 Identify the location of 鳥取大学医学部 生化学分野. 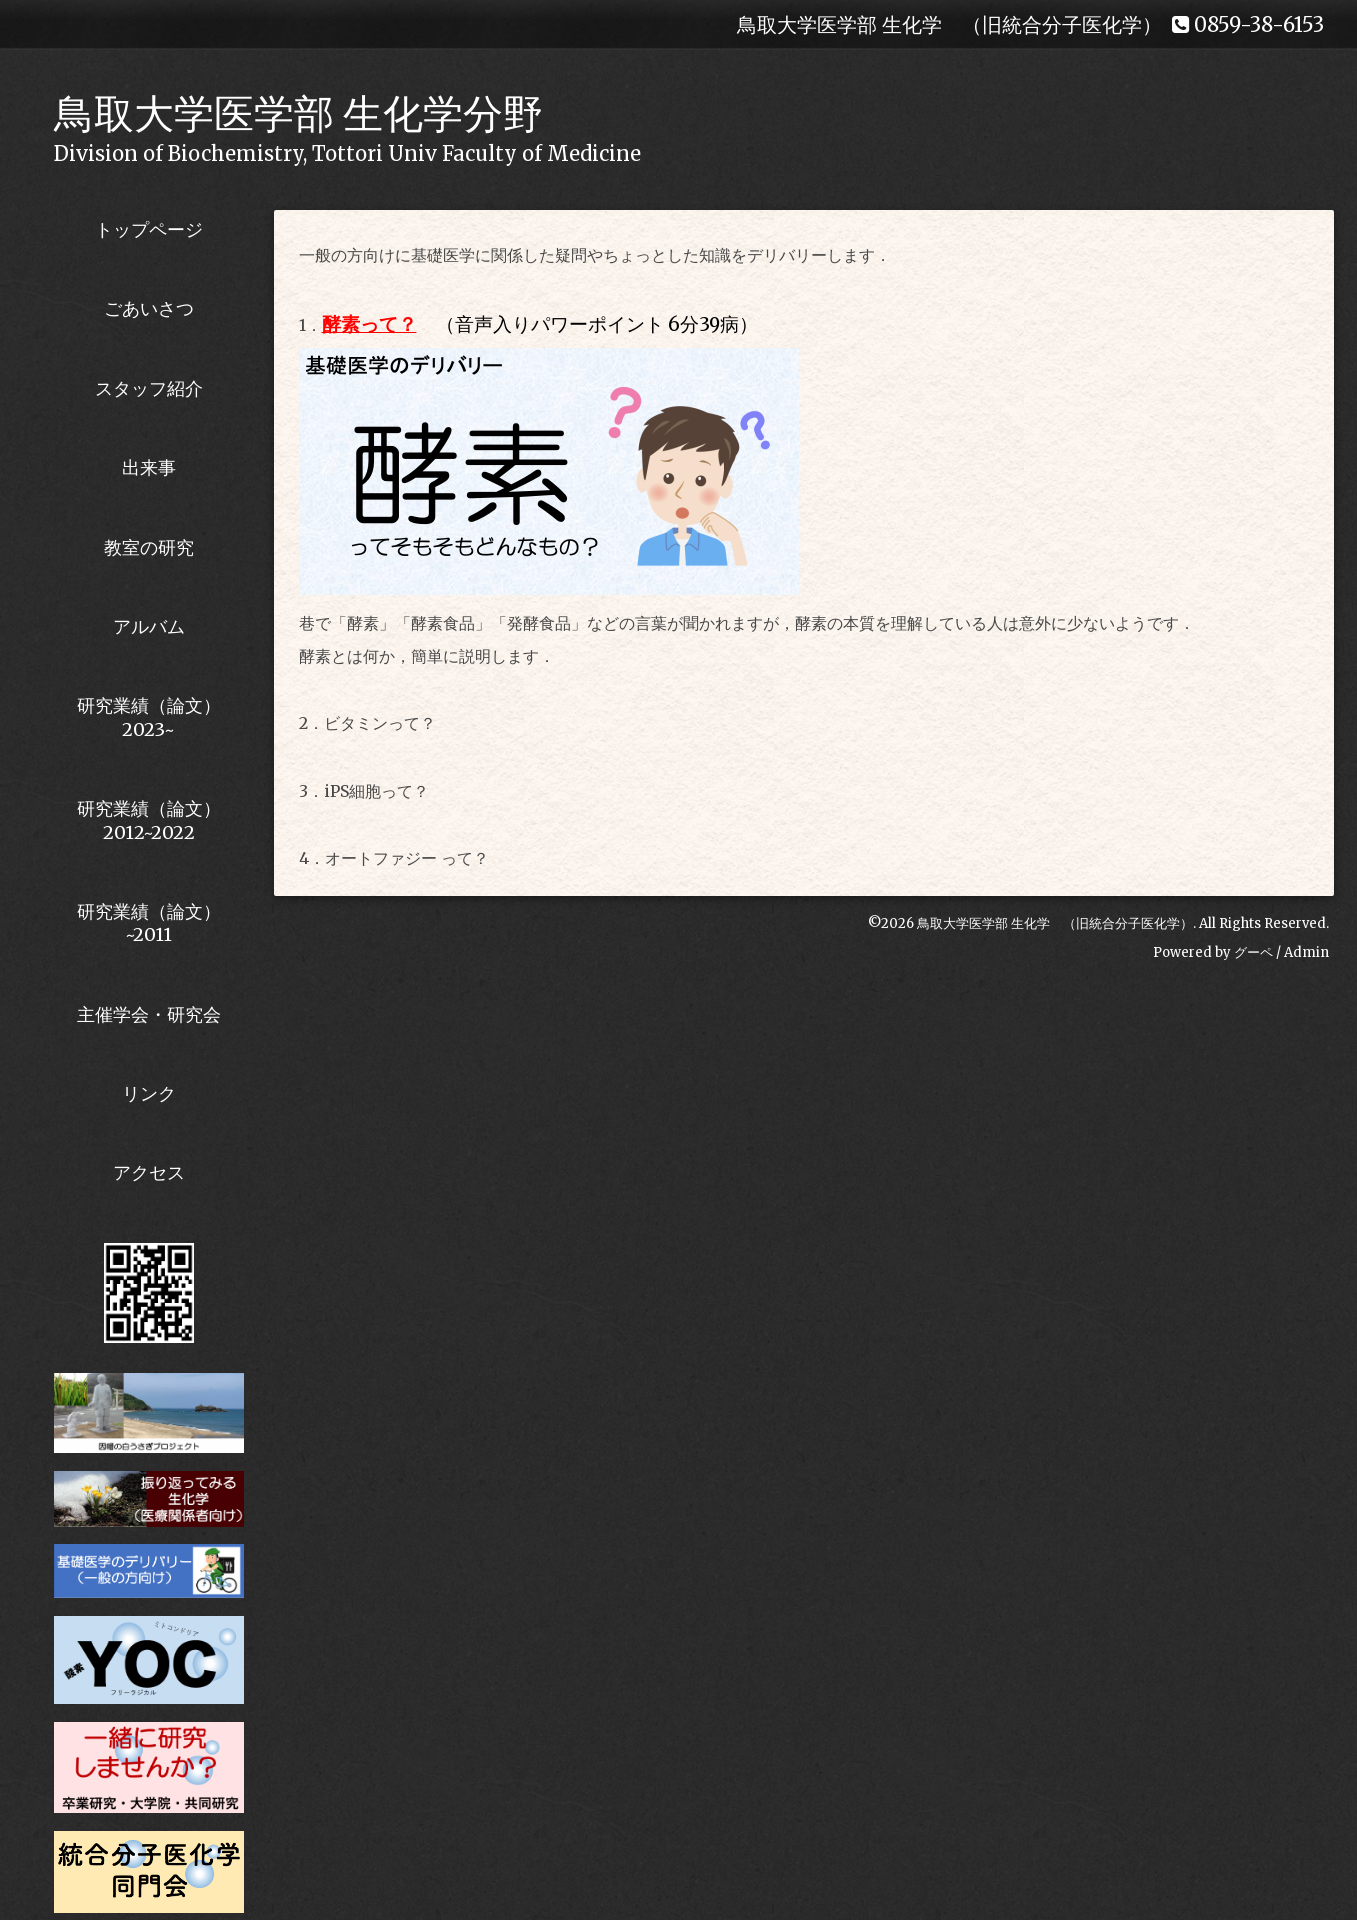
(298, 114).